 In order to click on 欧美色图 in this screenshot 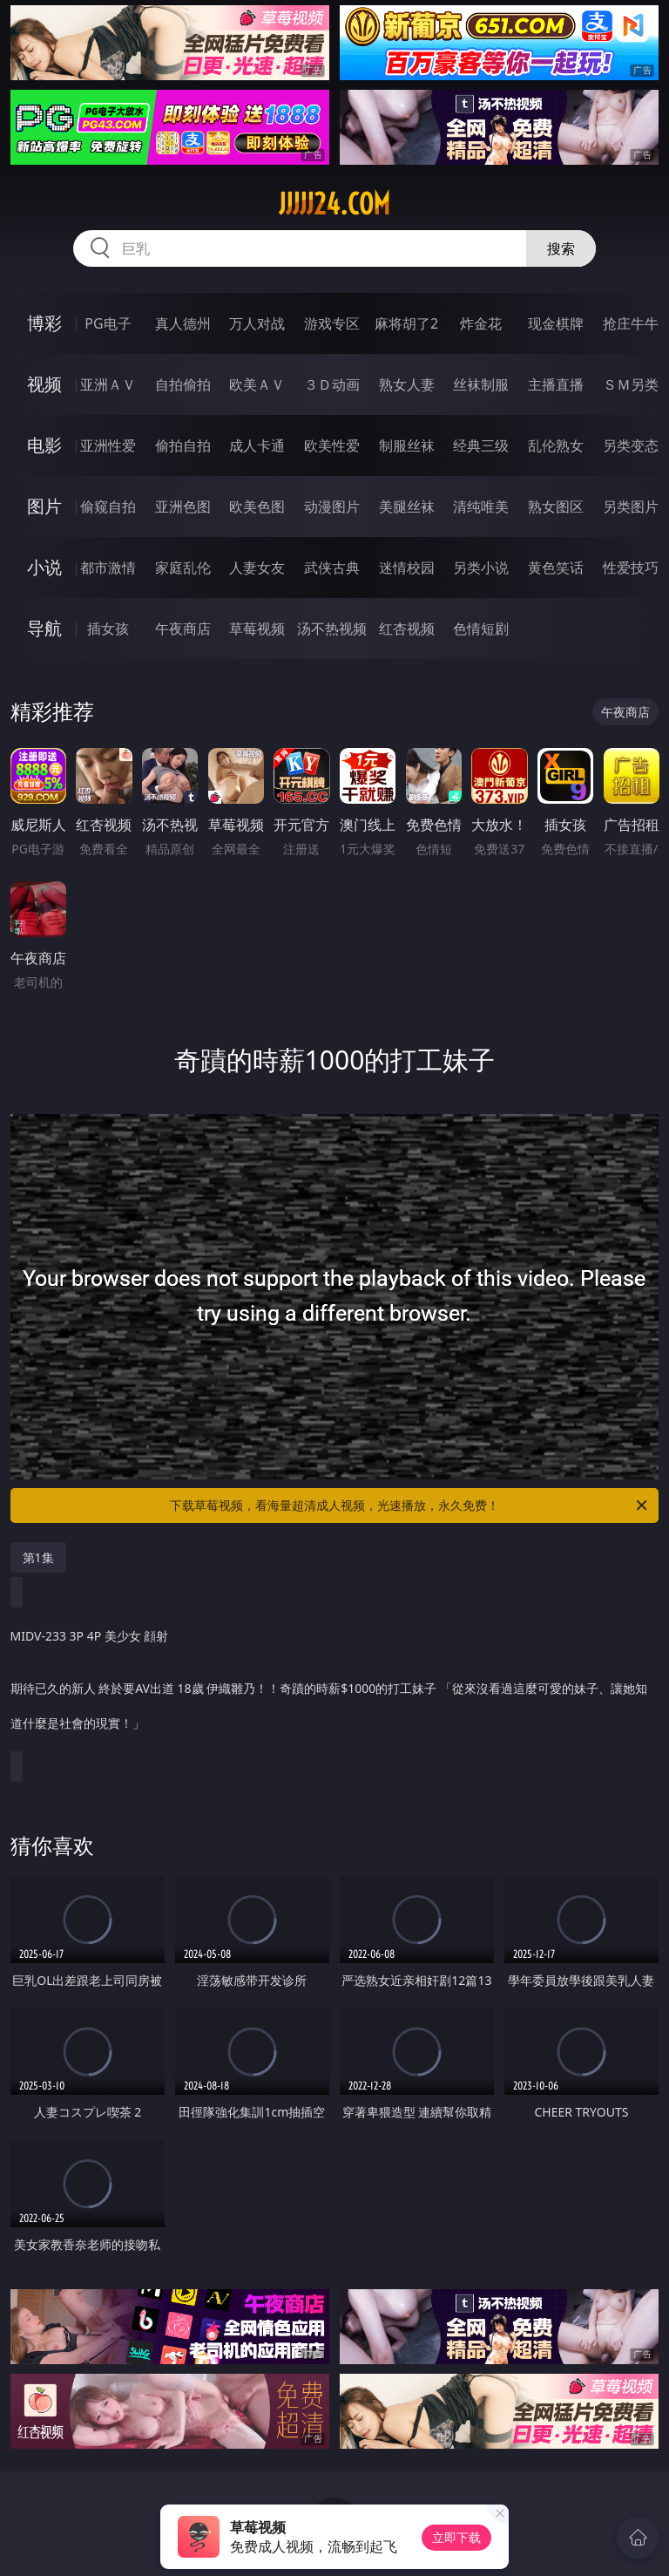, I will do `click(257, 506)`.